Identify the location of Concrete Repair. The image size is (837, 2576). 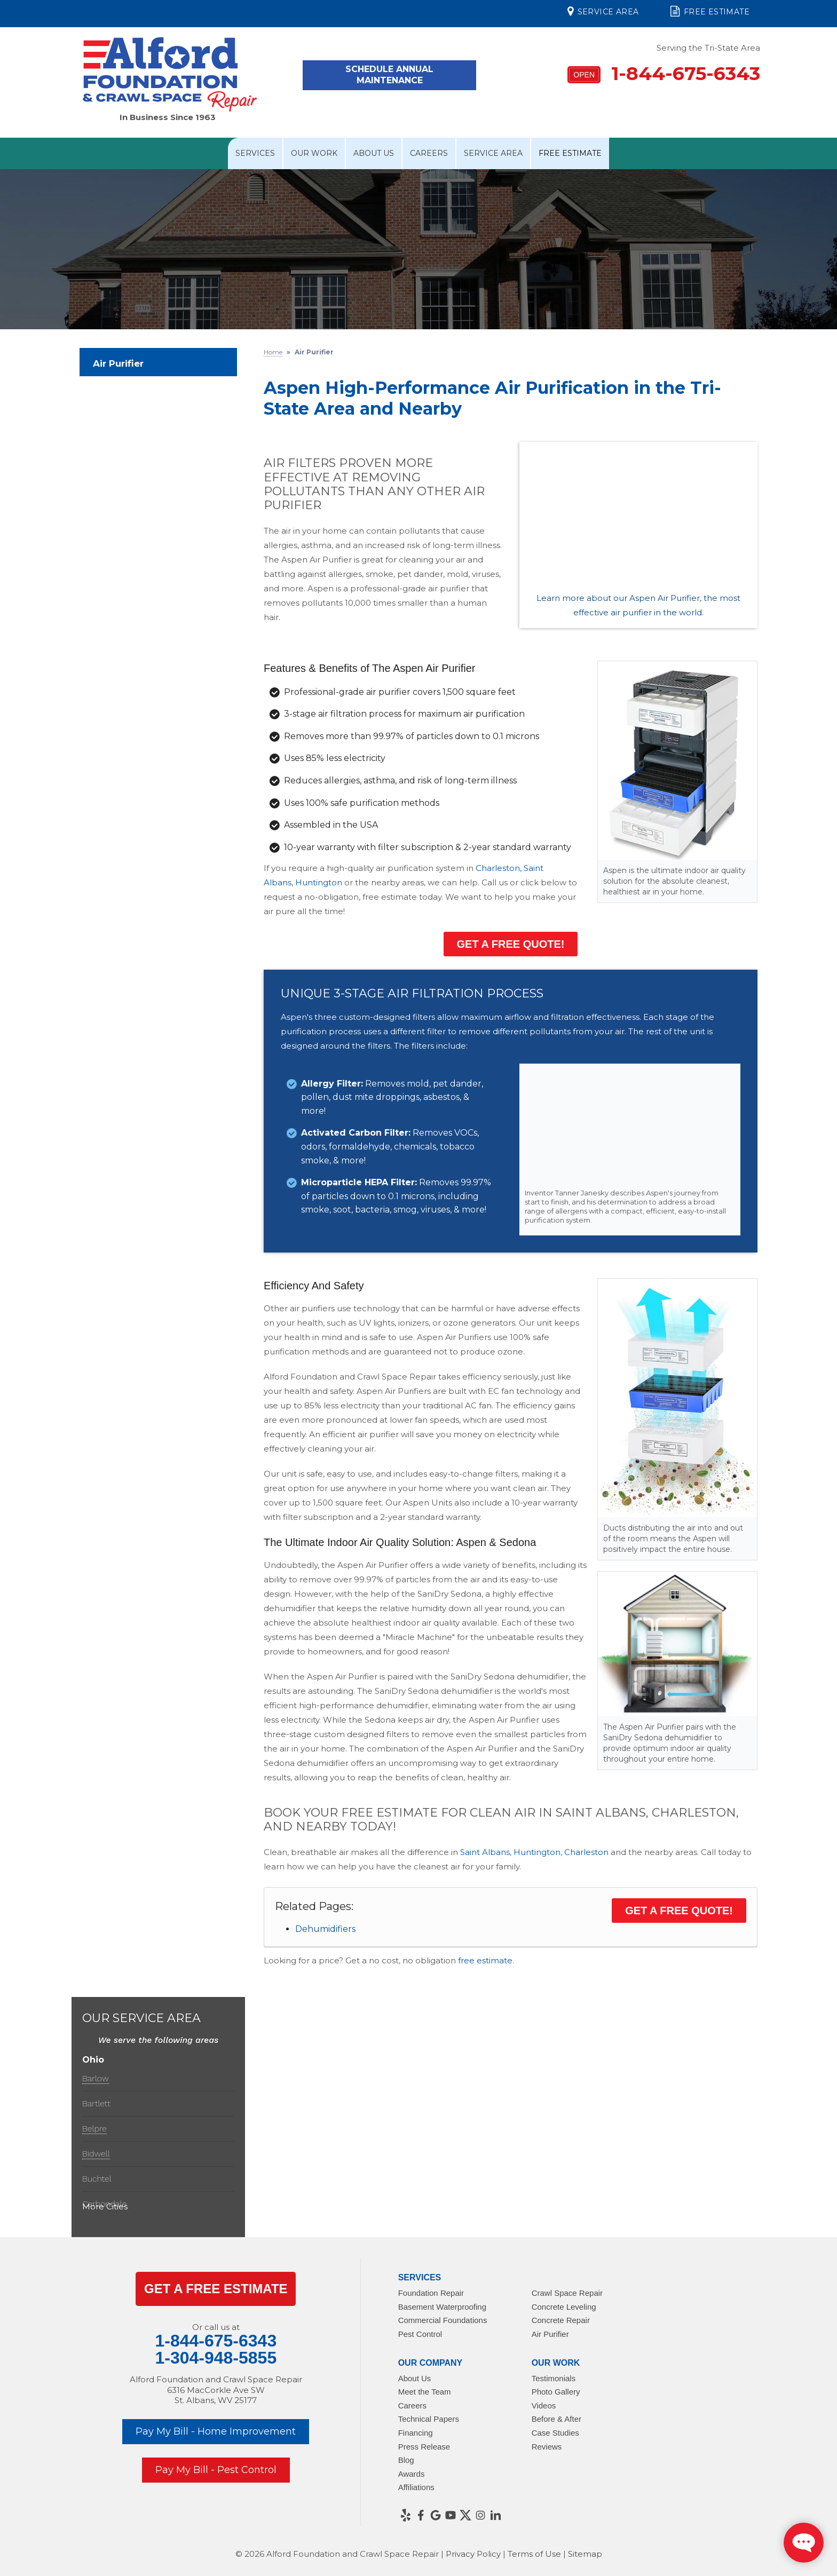
(561, 2320).